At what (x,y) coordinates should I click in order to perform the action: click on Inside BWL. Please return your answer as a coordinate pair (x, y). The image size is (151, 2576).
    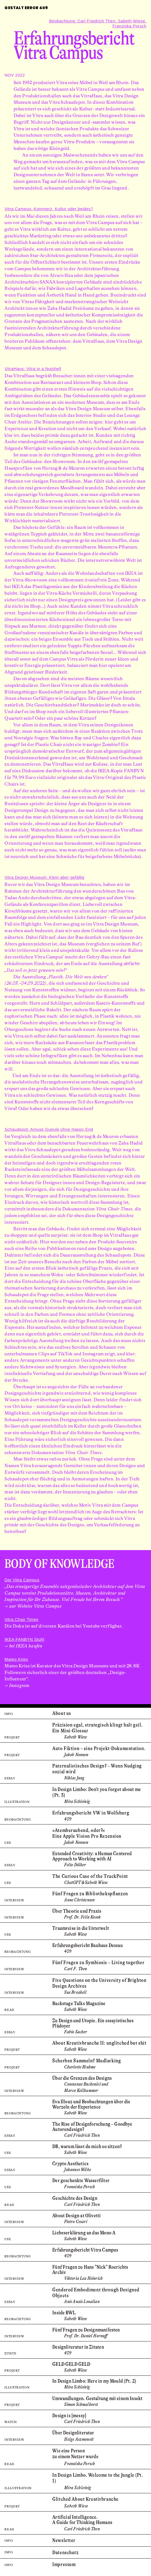
    Looking at the image, I should click on (64, 2313).